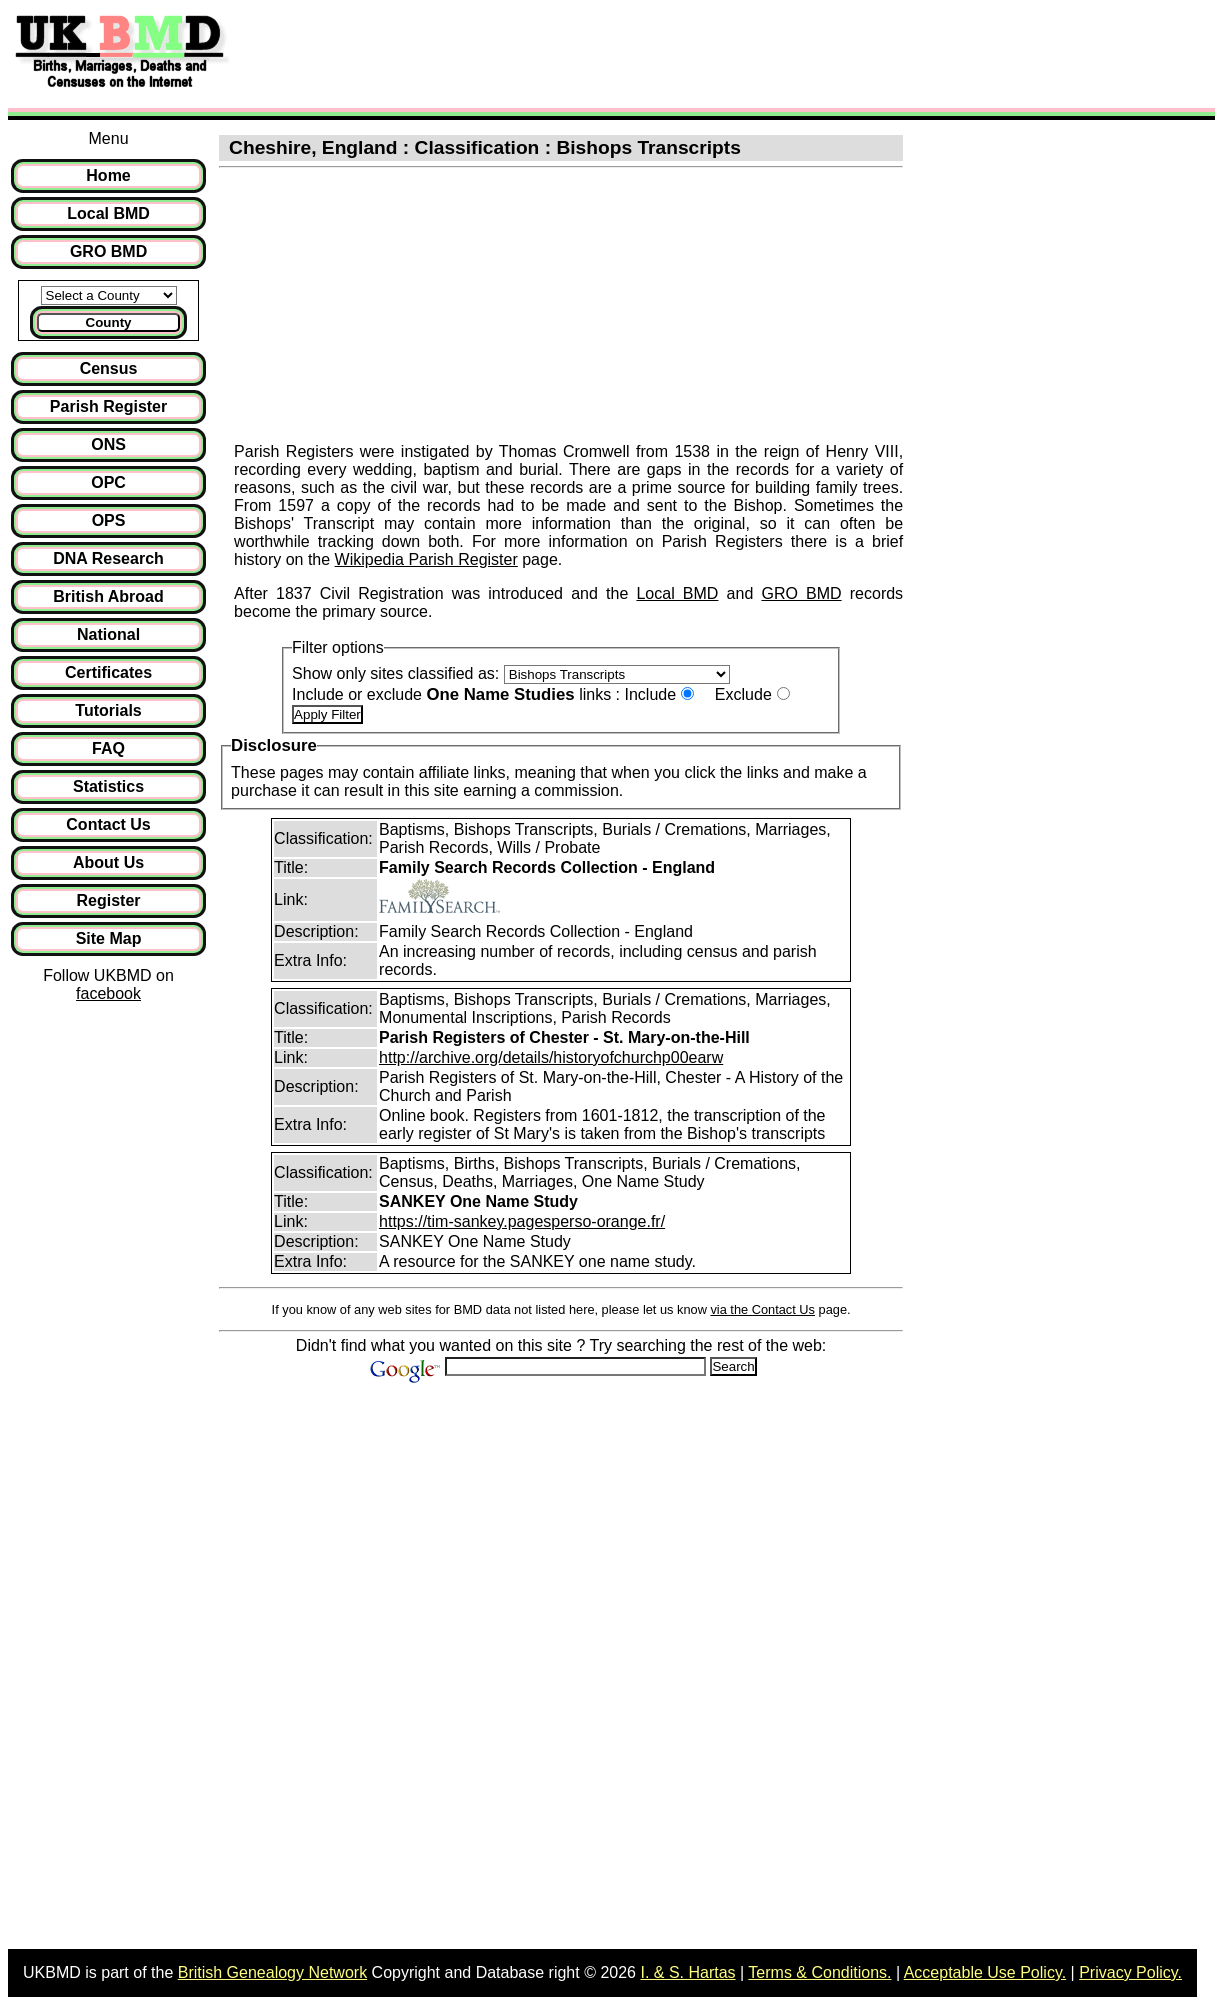  Describe the element at coordinates (272, 1972) in the screenshot. I see `British Genealogy Network` at that location.